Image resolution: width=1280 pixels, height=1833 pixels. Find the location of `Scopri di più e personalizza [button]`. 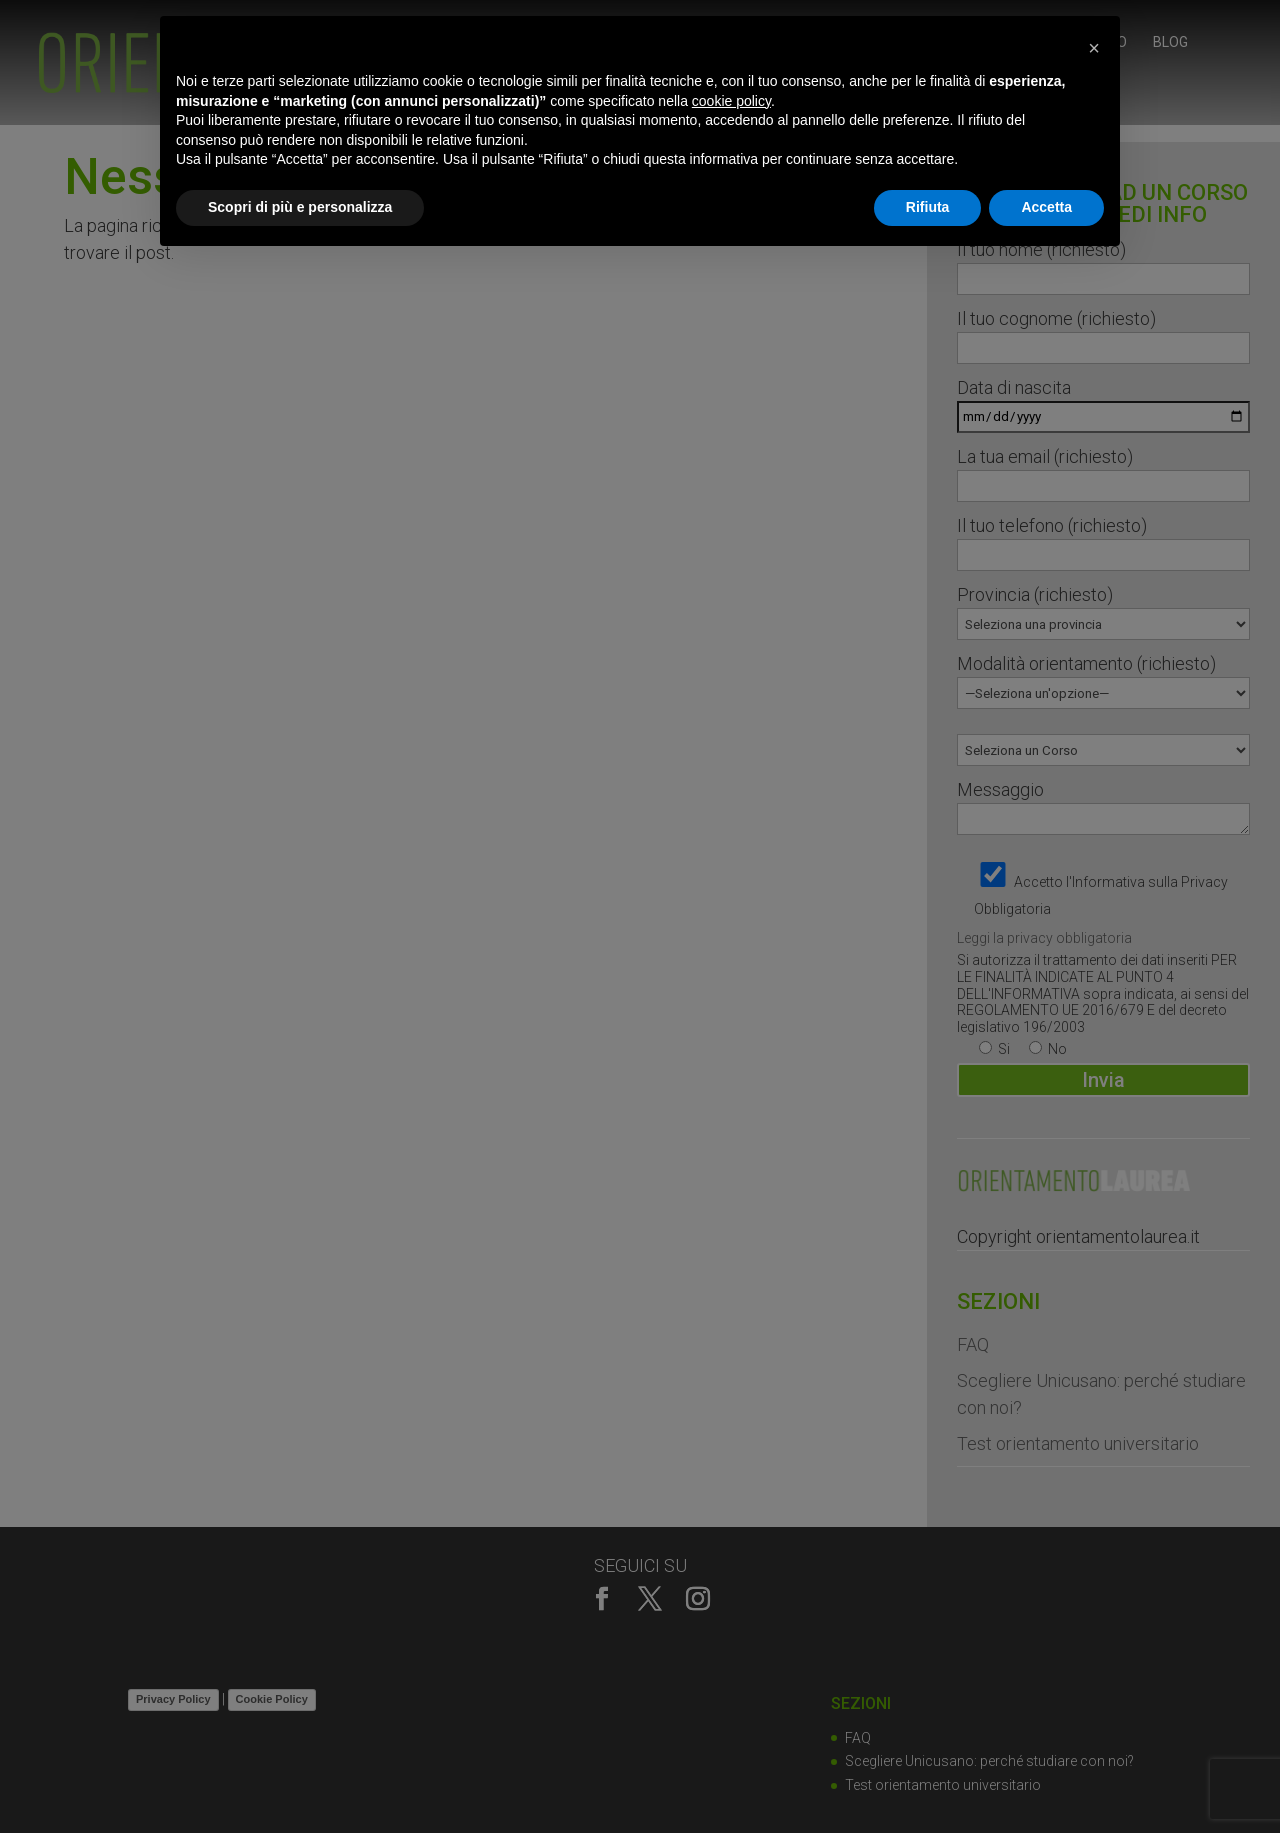

Scopri di più e personalizza [button] is located at coordinates (300, 207).